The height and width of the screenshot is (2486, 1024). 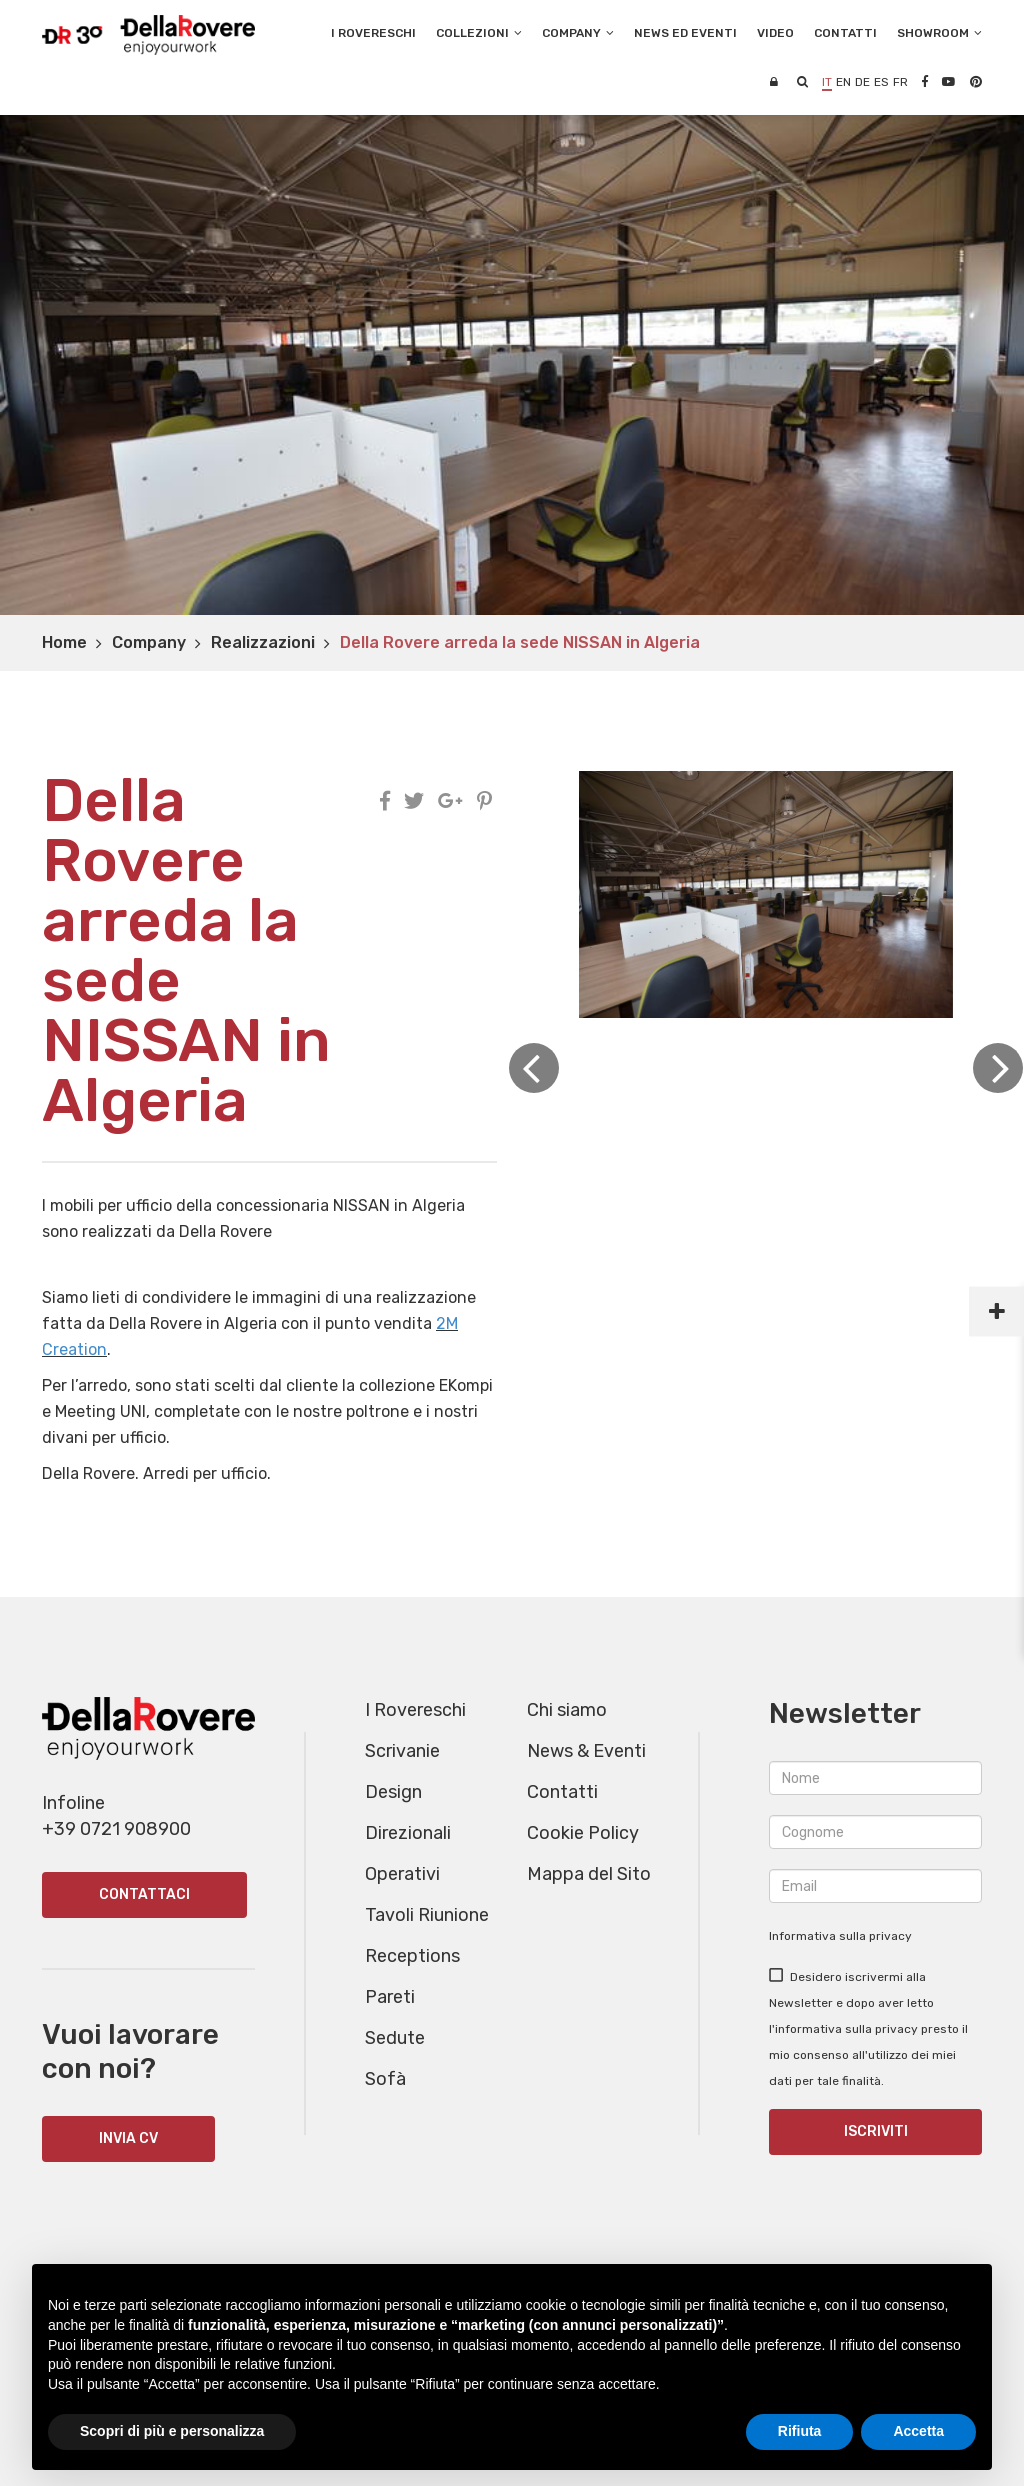 I want to click on it, so click(x=827, y=82).